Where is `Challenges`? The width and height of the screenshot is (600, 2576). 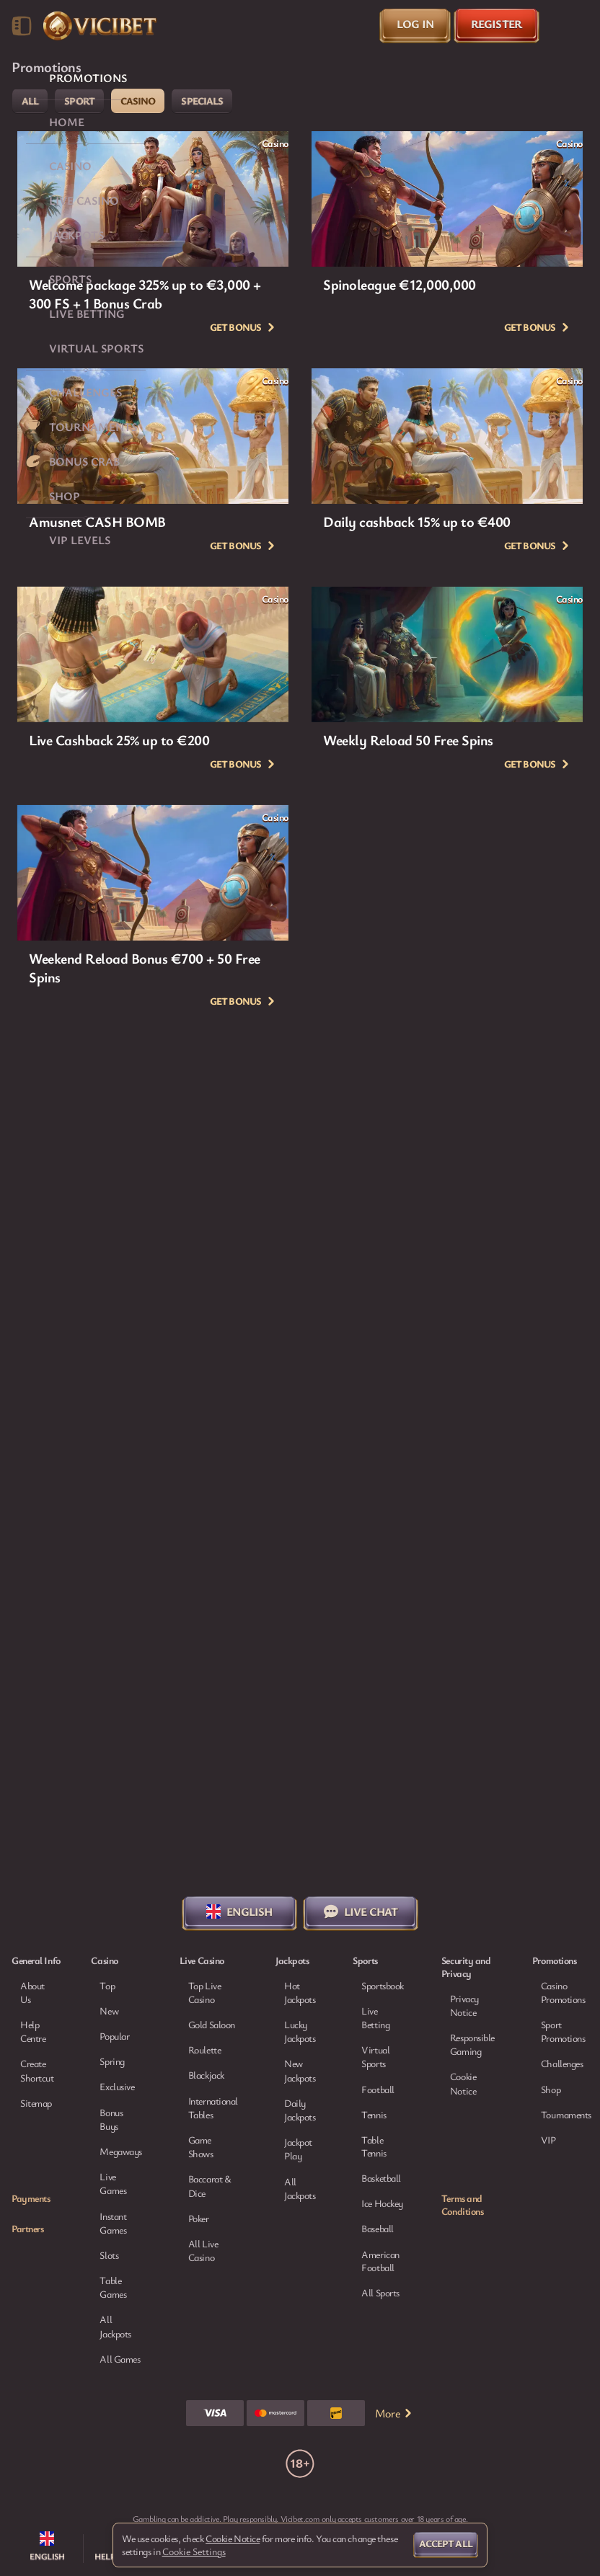
Challenges is located at coordinates (562, 2063).